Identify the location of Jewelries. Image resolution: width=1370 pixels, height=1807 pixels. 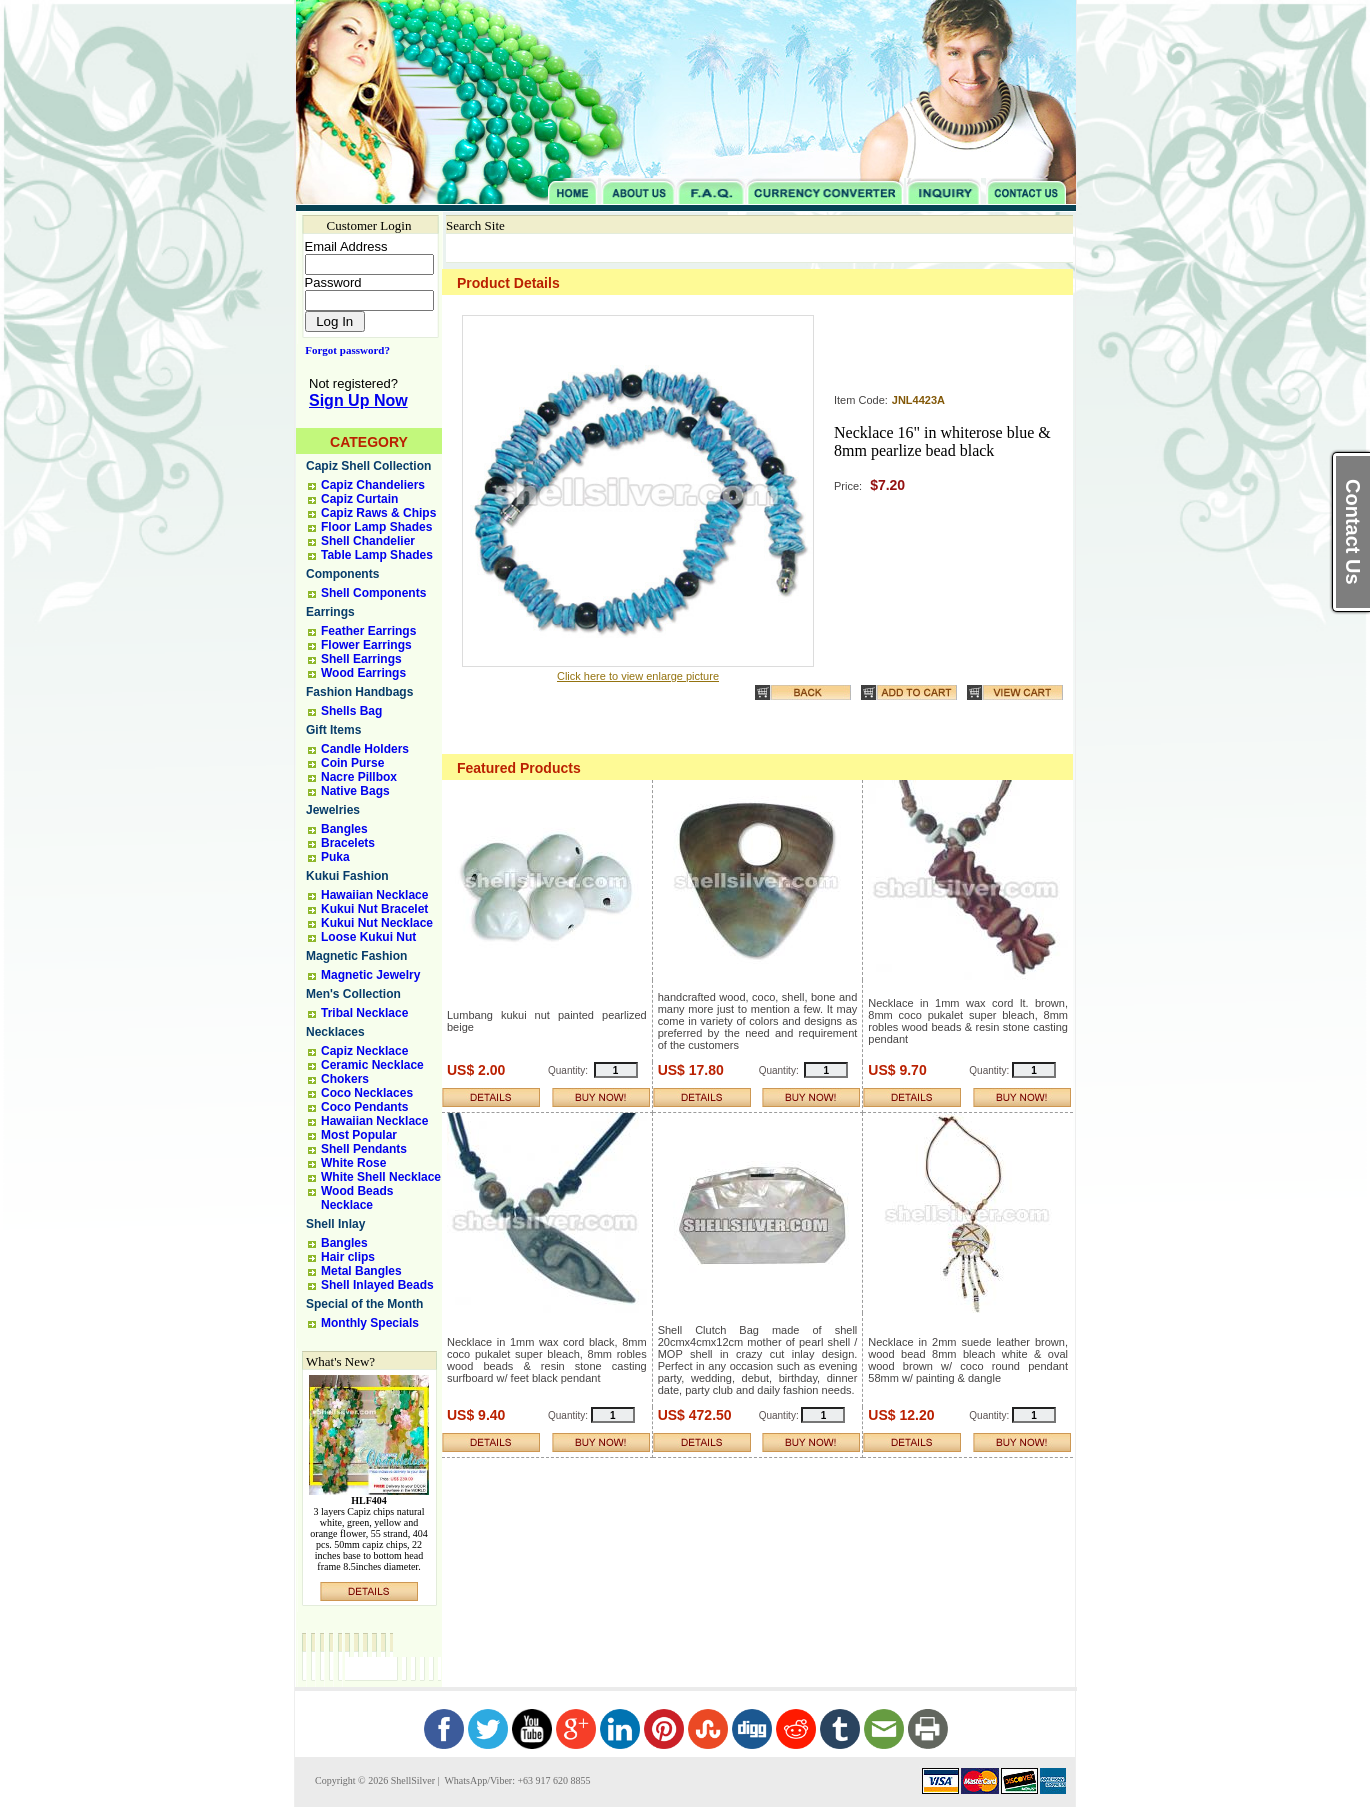
(333, 810).